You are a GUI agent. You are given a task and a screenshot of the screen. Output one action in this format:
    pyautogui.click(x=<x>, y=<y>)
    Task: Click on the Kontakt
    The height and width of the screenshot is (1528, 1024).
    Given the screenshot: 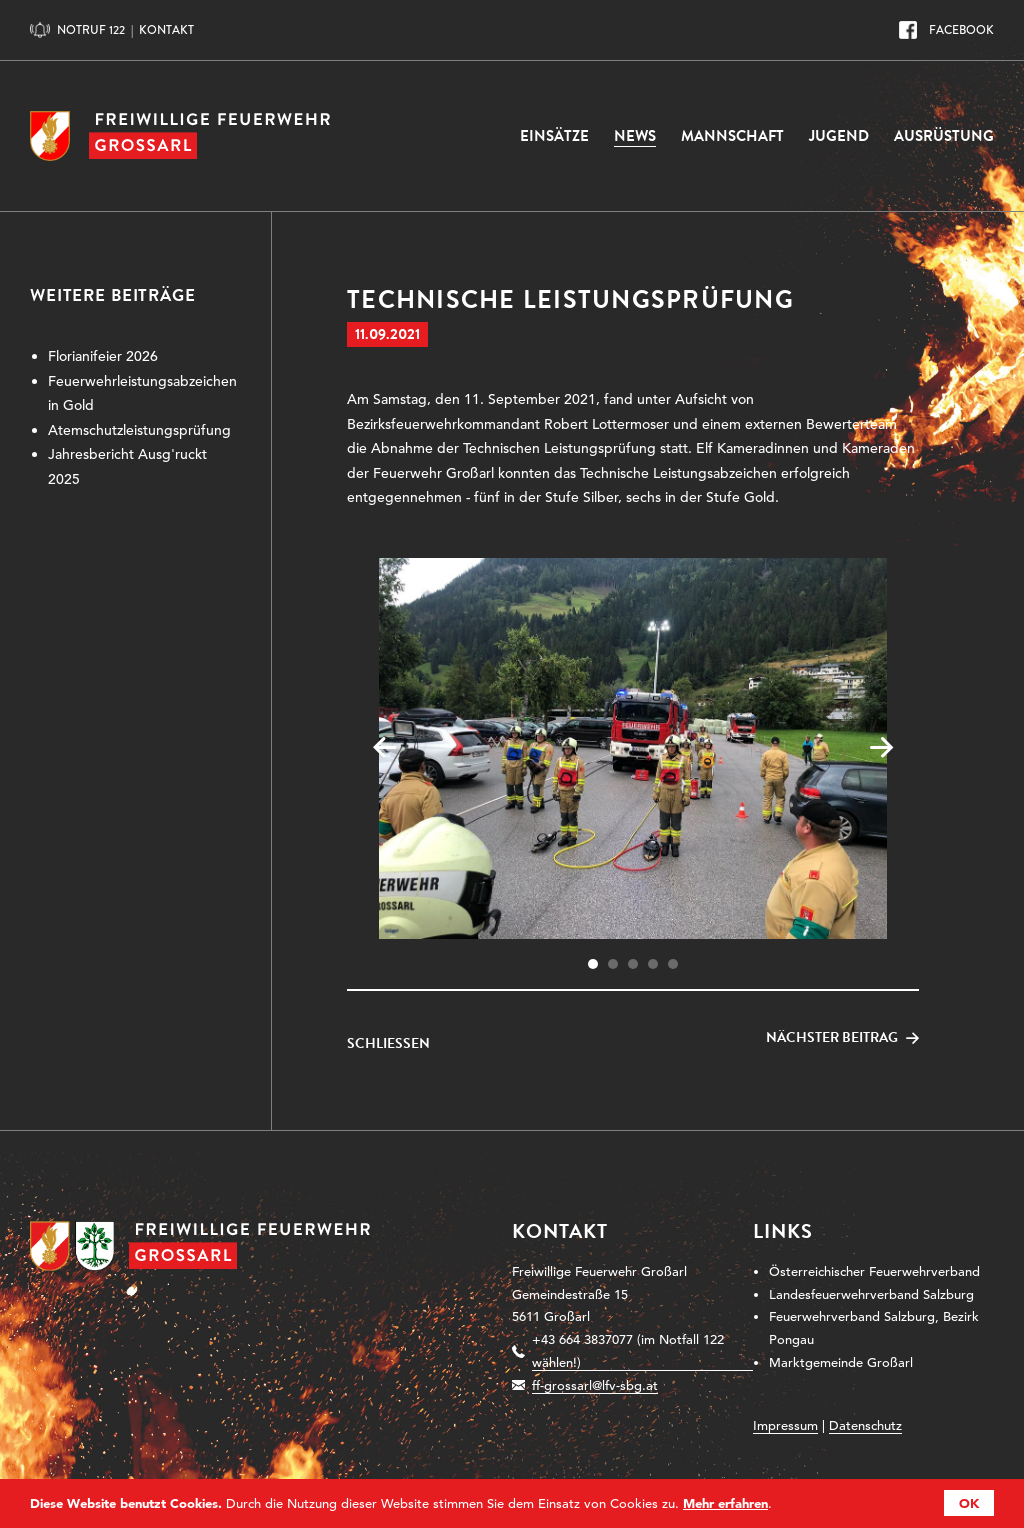 What is the action you would take?
    pyautogui.click(x=166, y=30)
    